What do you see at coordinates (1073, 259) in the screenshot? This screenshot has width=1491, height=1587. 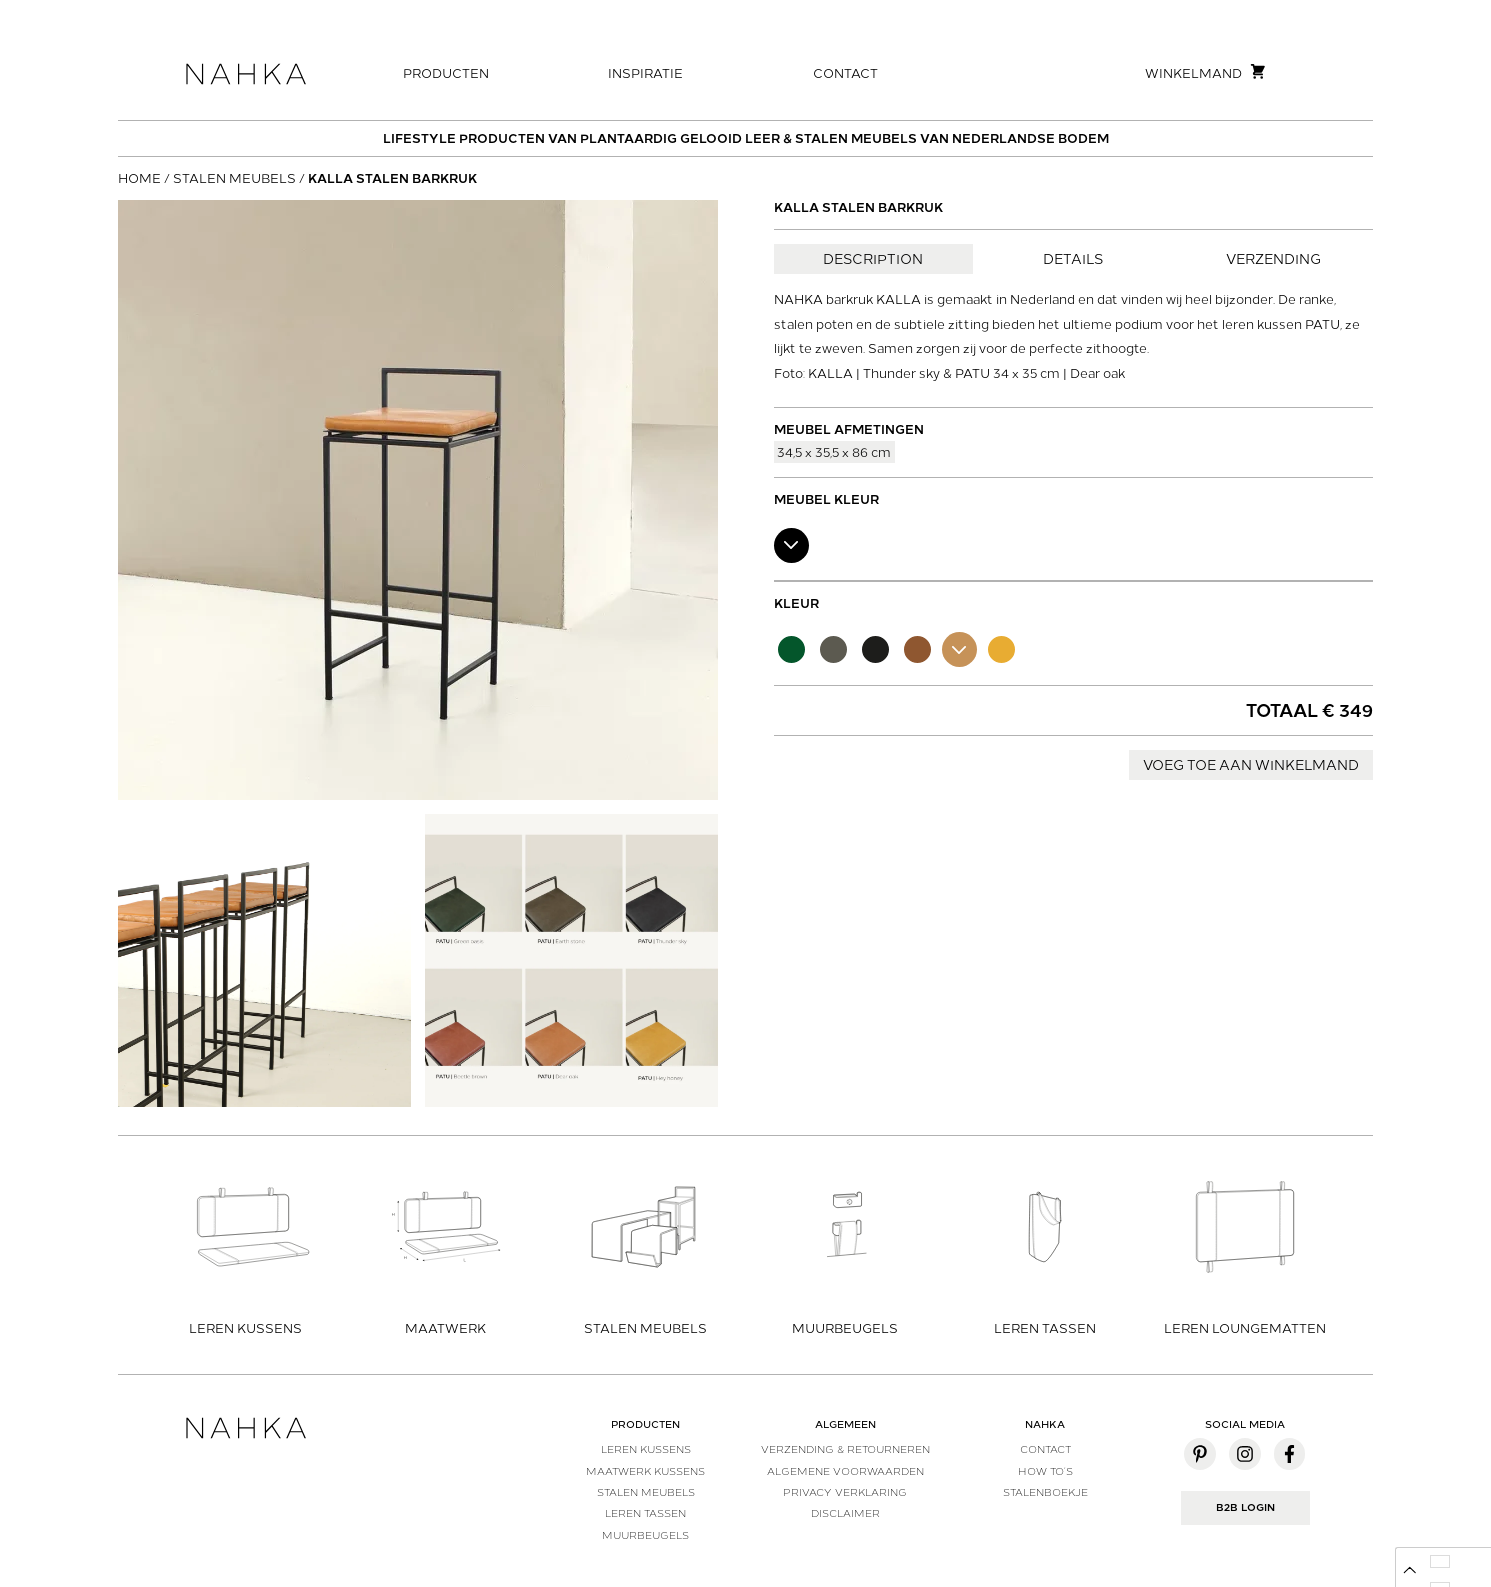 I see `Details` at bounding box center [1073, 259].